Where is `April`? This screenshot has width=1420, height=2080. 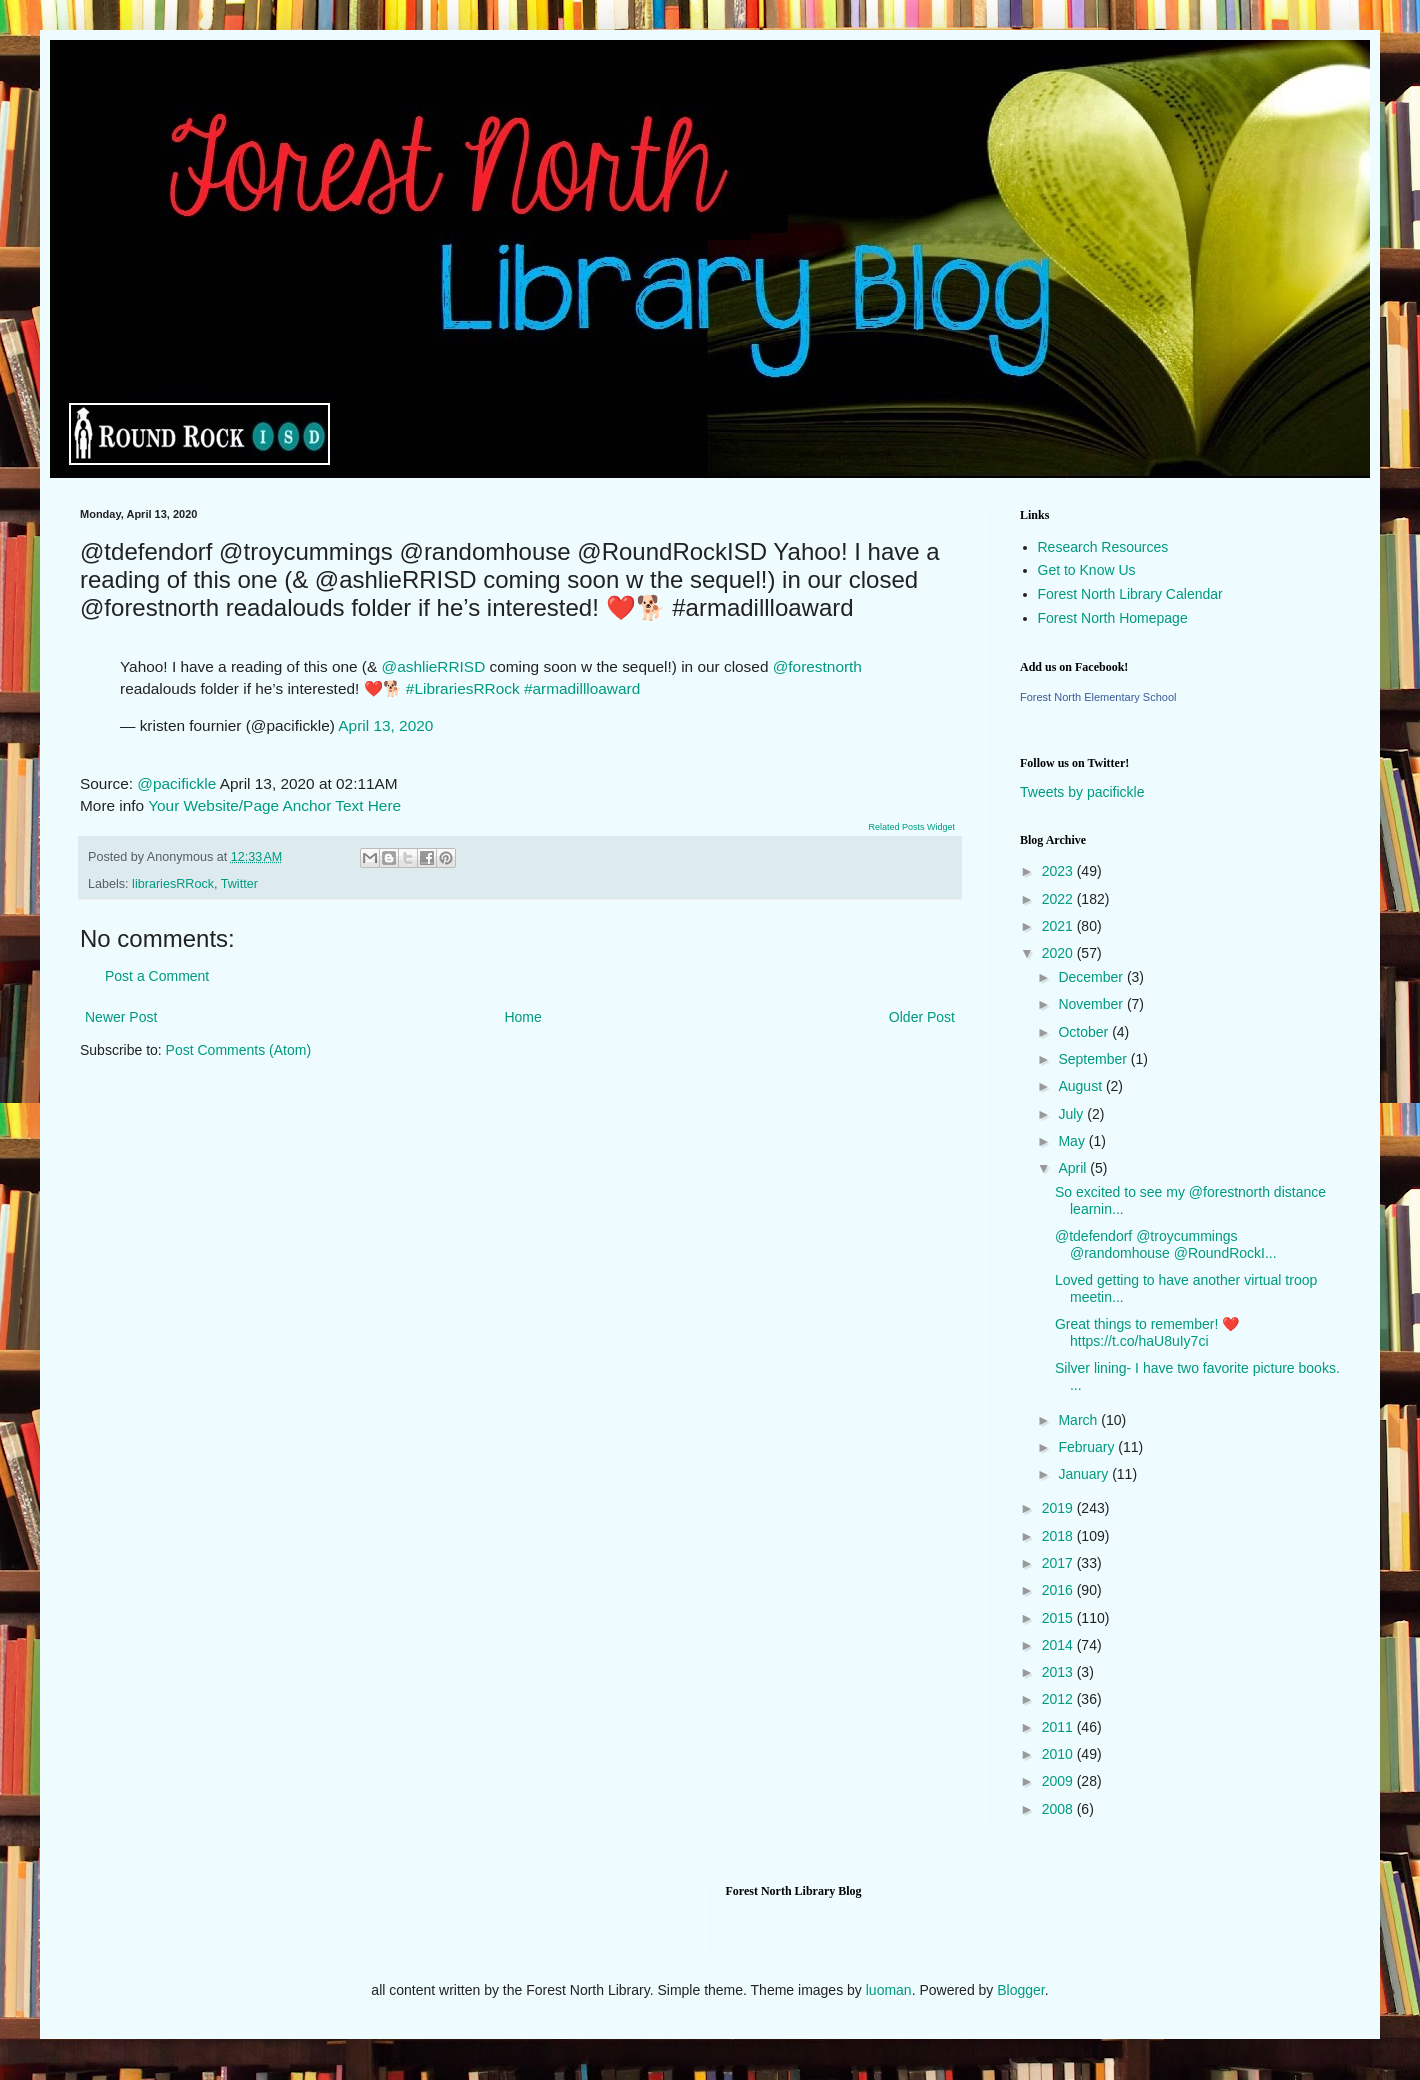
April is located at coordinates (1074, 1168).